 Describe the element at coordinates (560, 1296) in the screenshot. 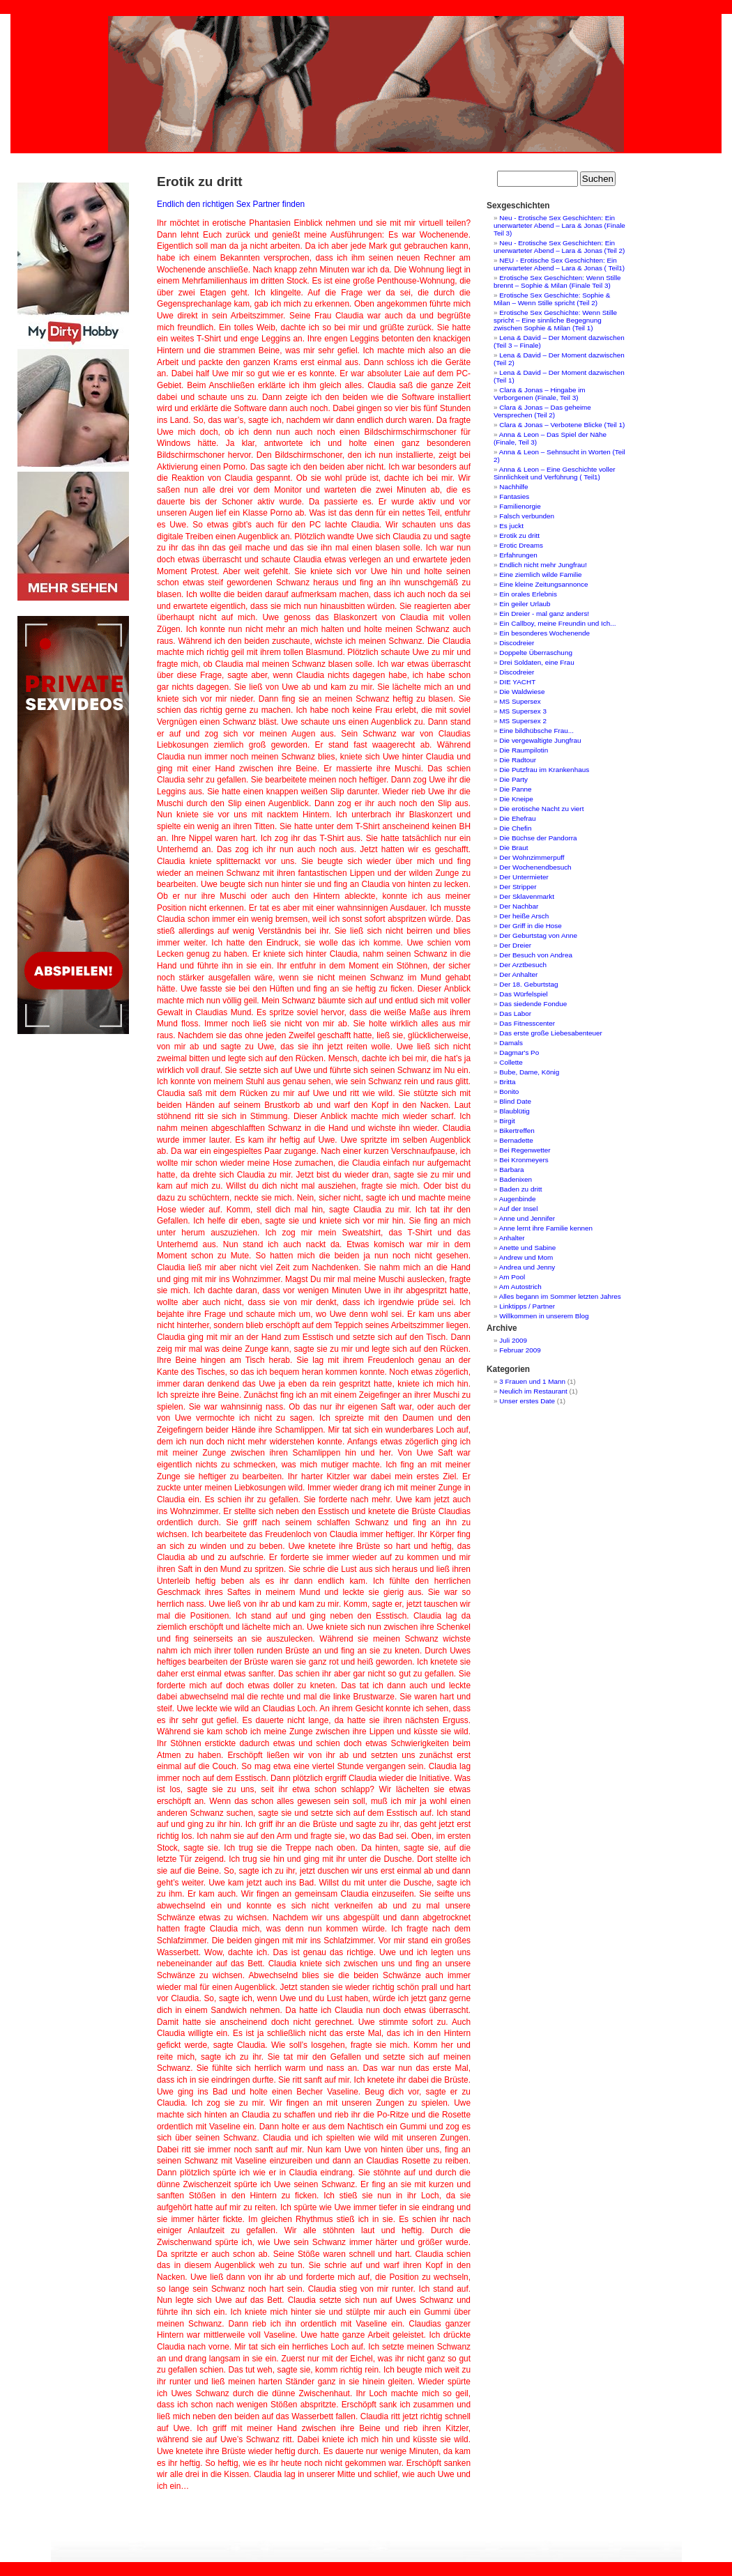

I see `Alles begann im Sommer letzten Jahres` at that location.